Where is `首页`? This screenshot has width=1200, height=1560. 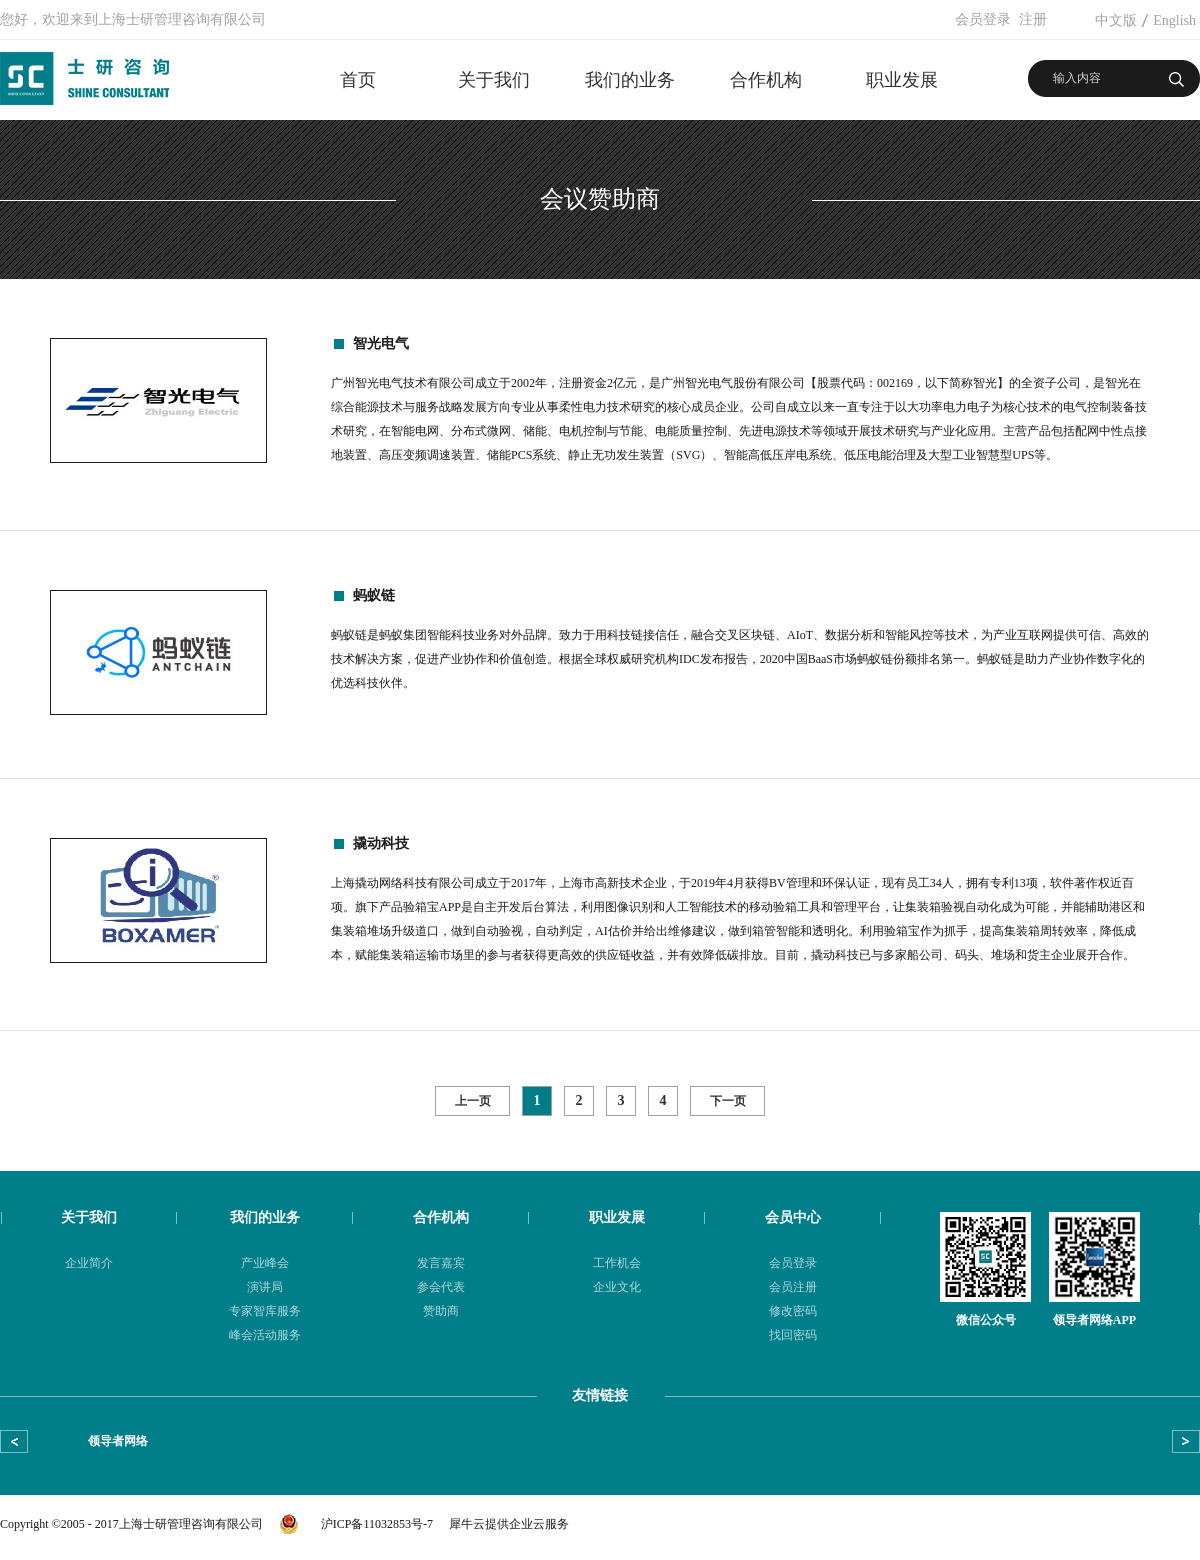
首页 is located at coordinates (358, 80).